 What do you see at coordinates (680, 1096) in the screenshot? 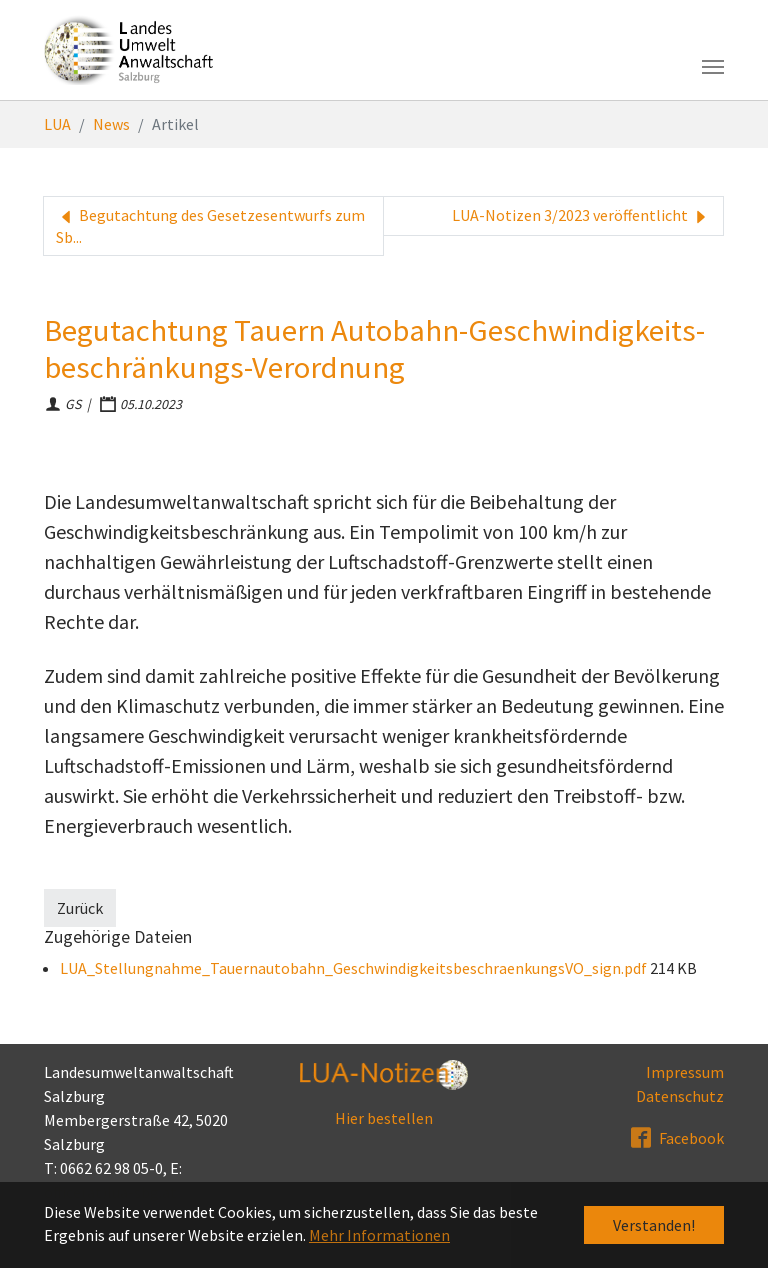
I see `Datenschutz` at bounding box center [680, 1096].